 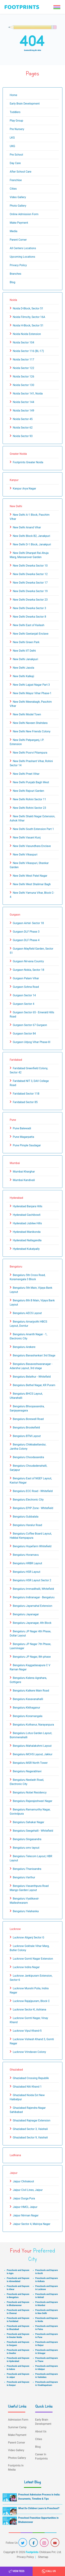 I want to click on Gurgaon DLF Phase 3, so click(x=26, y=931).